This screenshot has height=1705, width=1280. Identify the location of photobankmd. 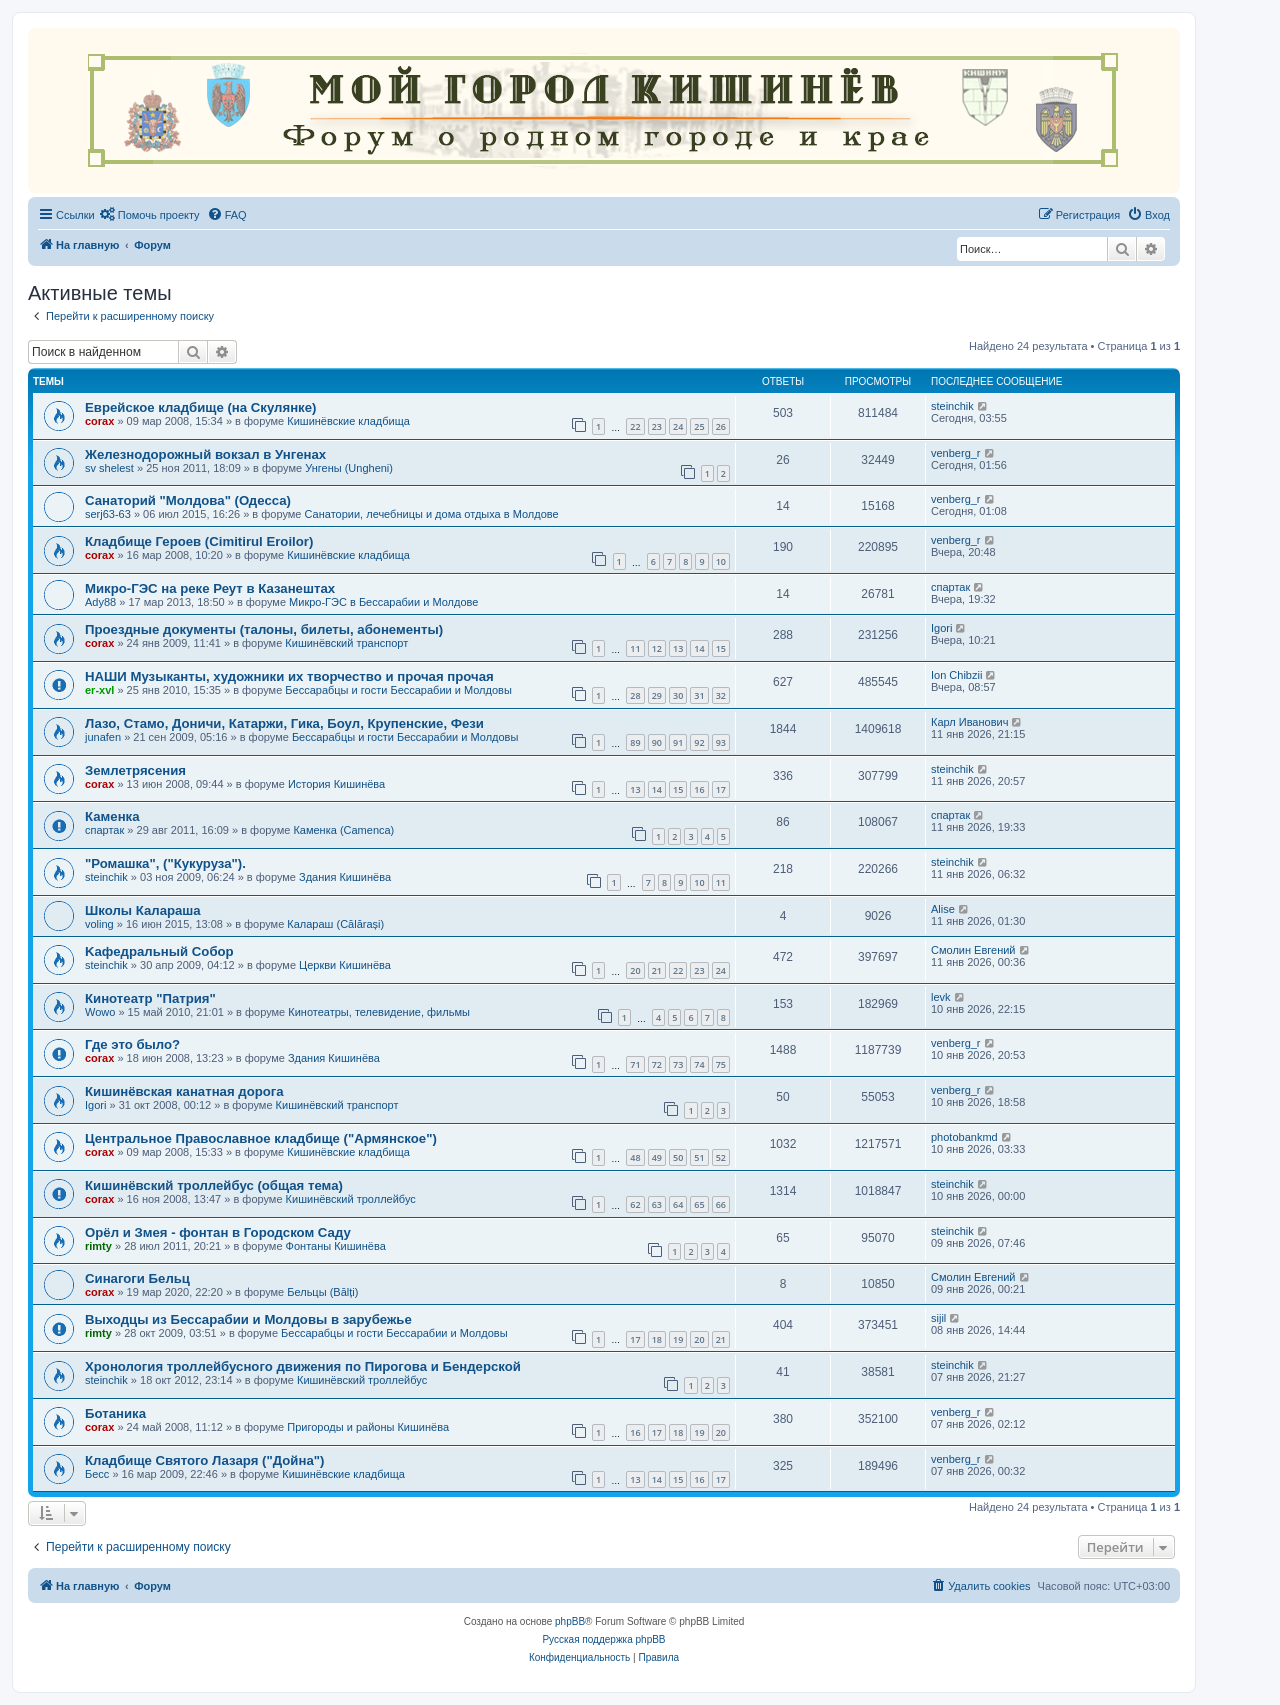
(964, 1137).